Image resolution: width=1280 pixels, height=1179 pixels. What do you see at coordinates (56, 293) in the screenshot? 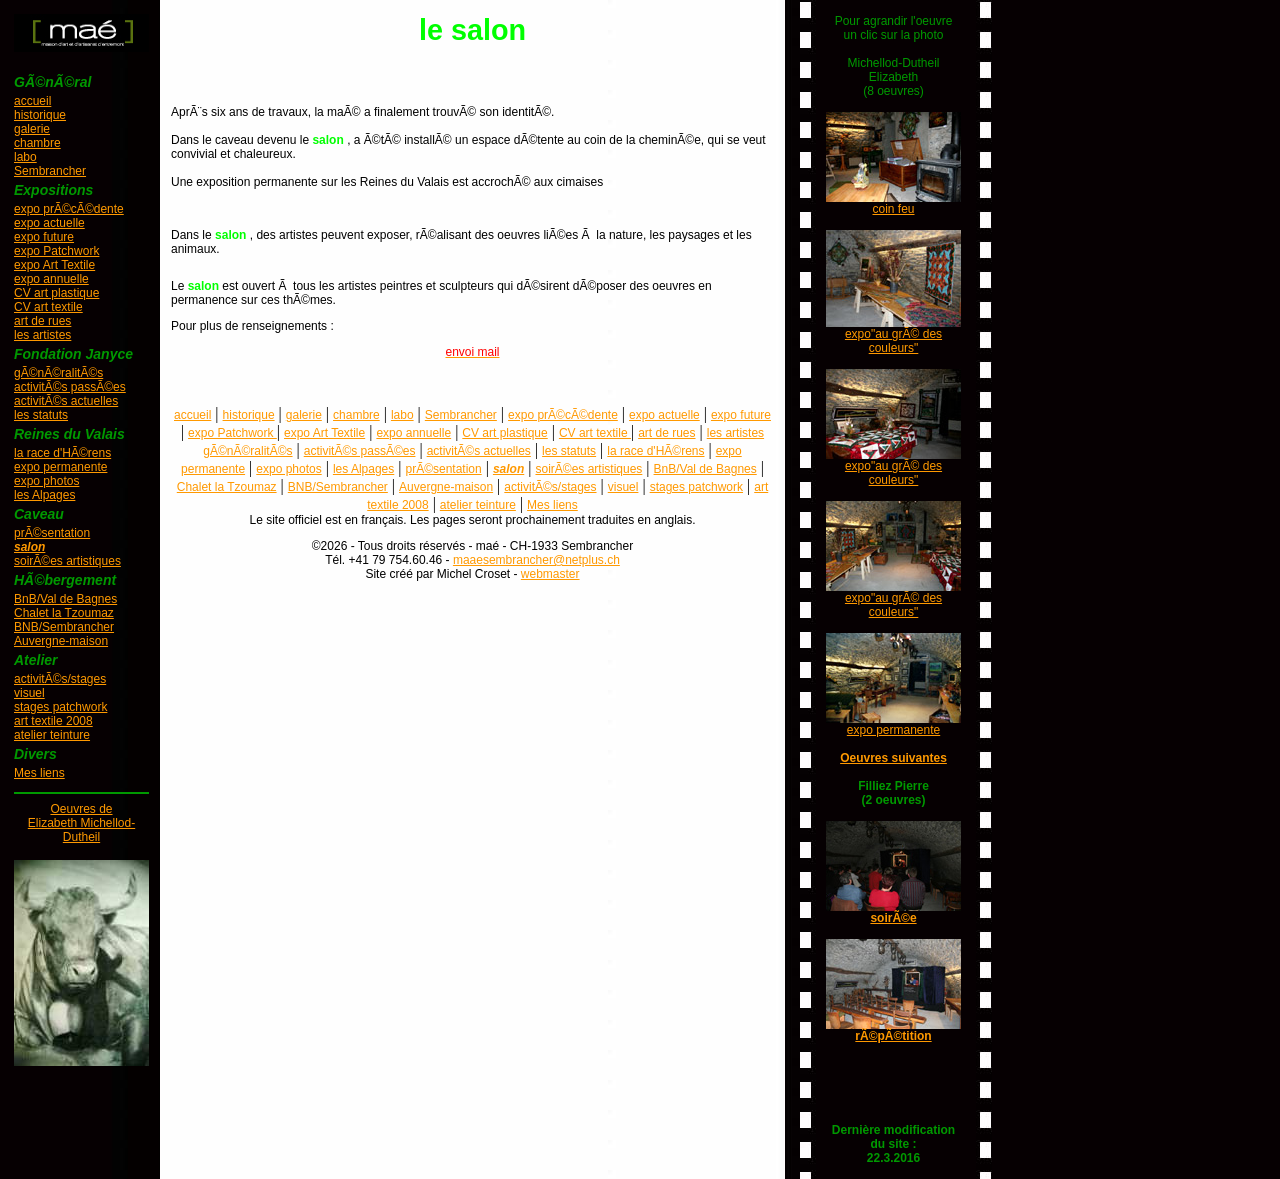
I see `CV art plastique` at bounding box center [56, 293].